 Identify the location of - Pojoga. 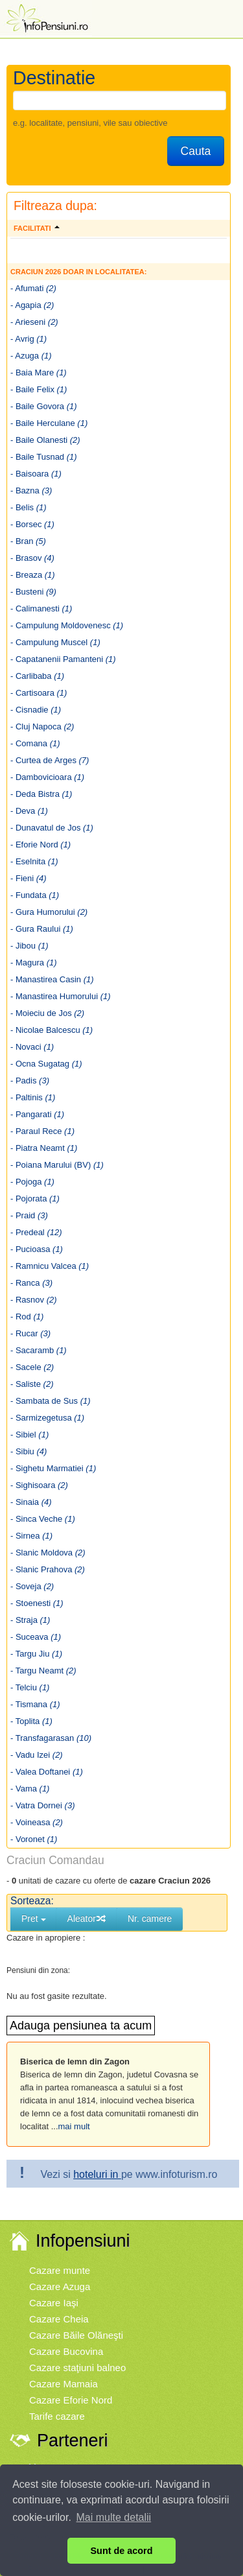
(32, 1182).